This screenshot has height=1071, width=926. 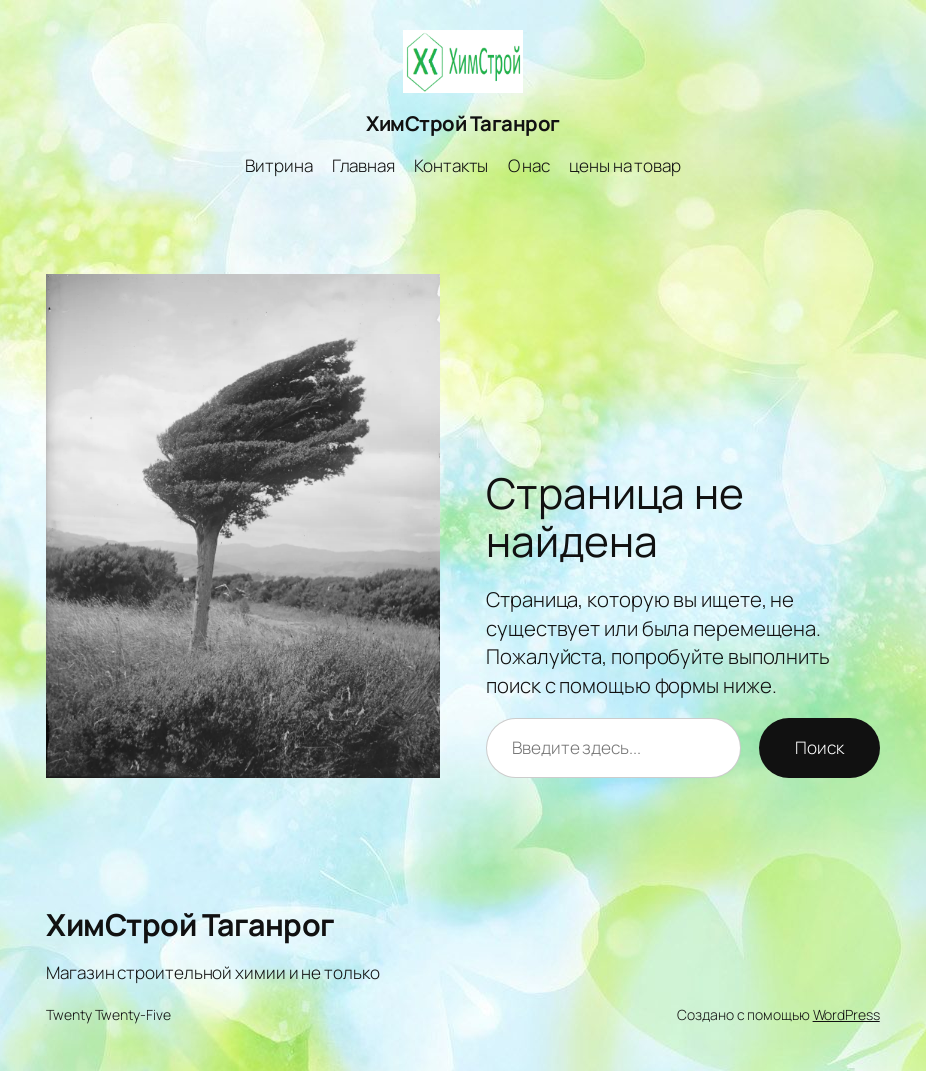 What do you see at coordinates (819, 747) in the screenshot?
I see `Поиск` at bounding box center [819, 747].